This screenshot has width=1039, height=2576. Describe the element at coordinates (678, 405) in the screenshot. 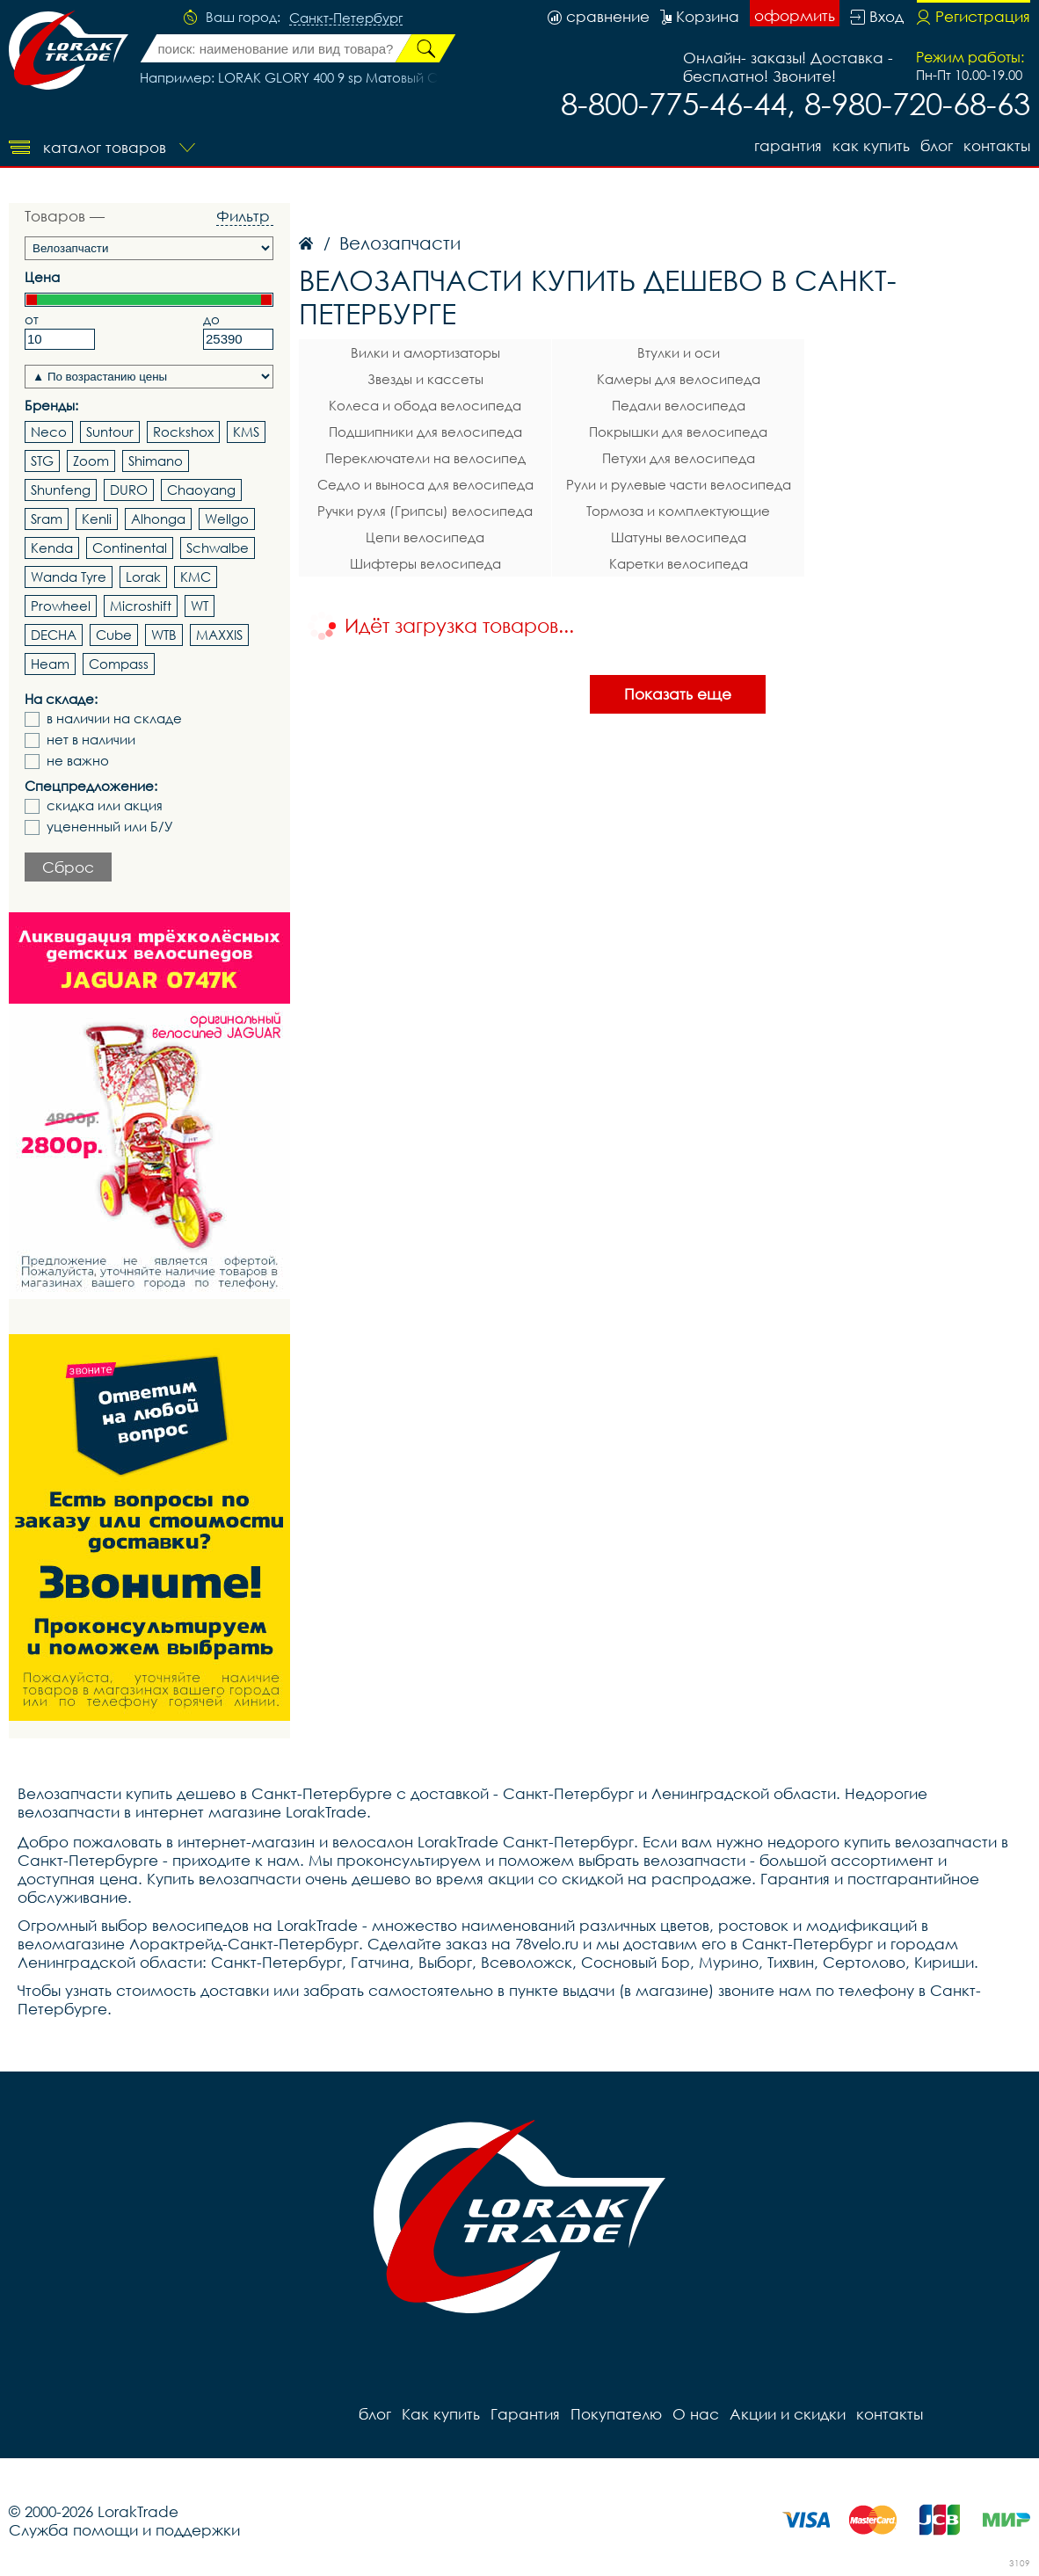

I see `Педали велосипеда` at that location.